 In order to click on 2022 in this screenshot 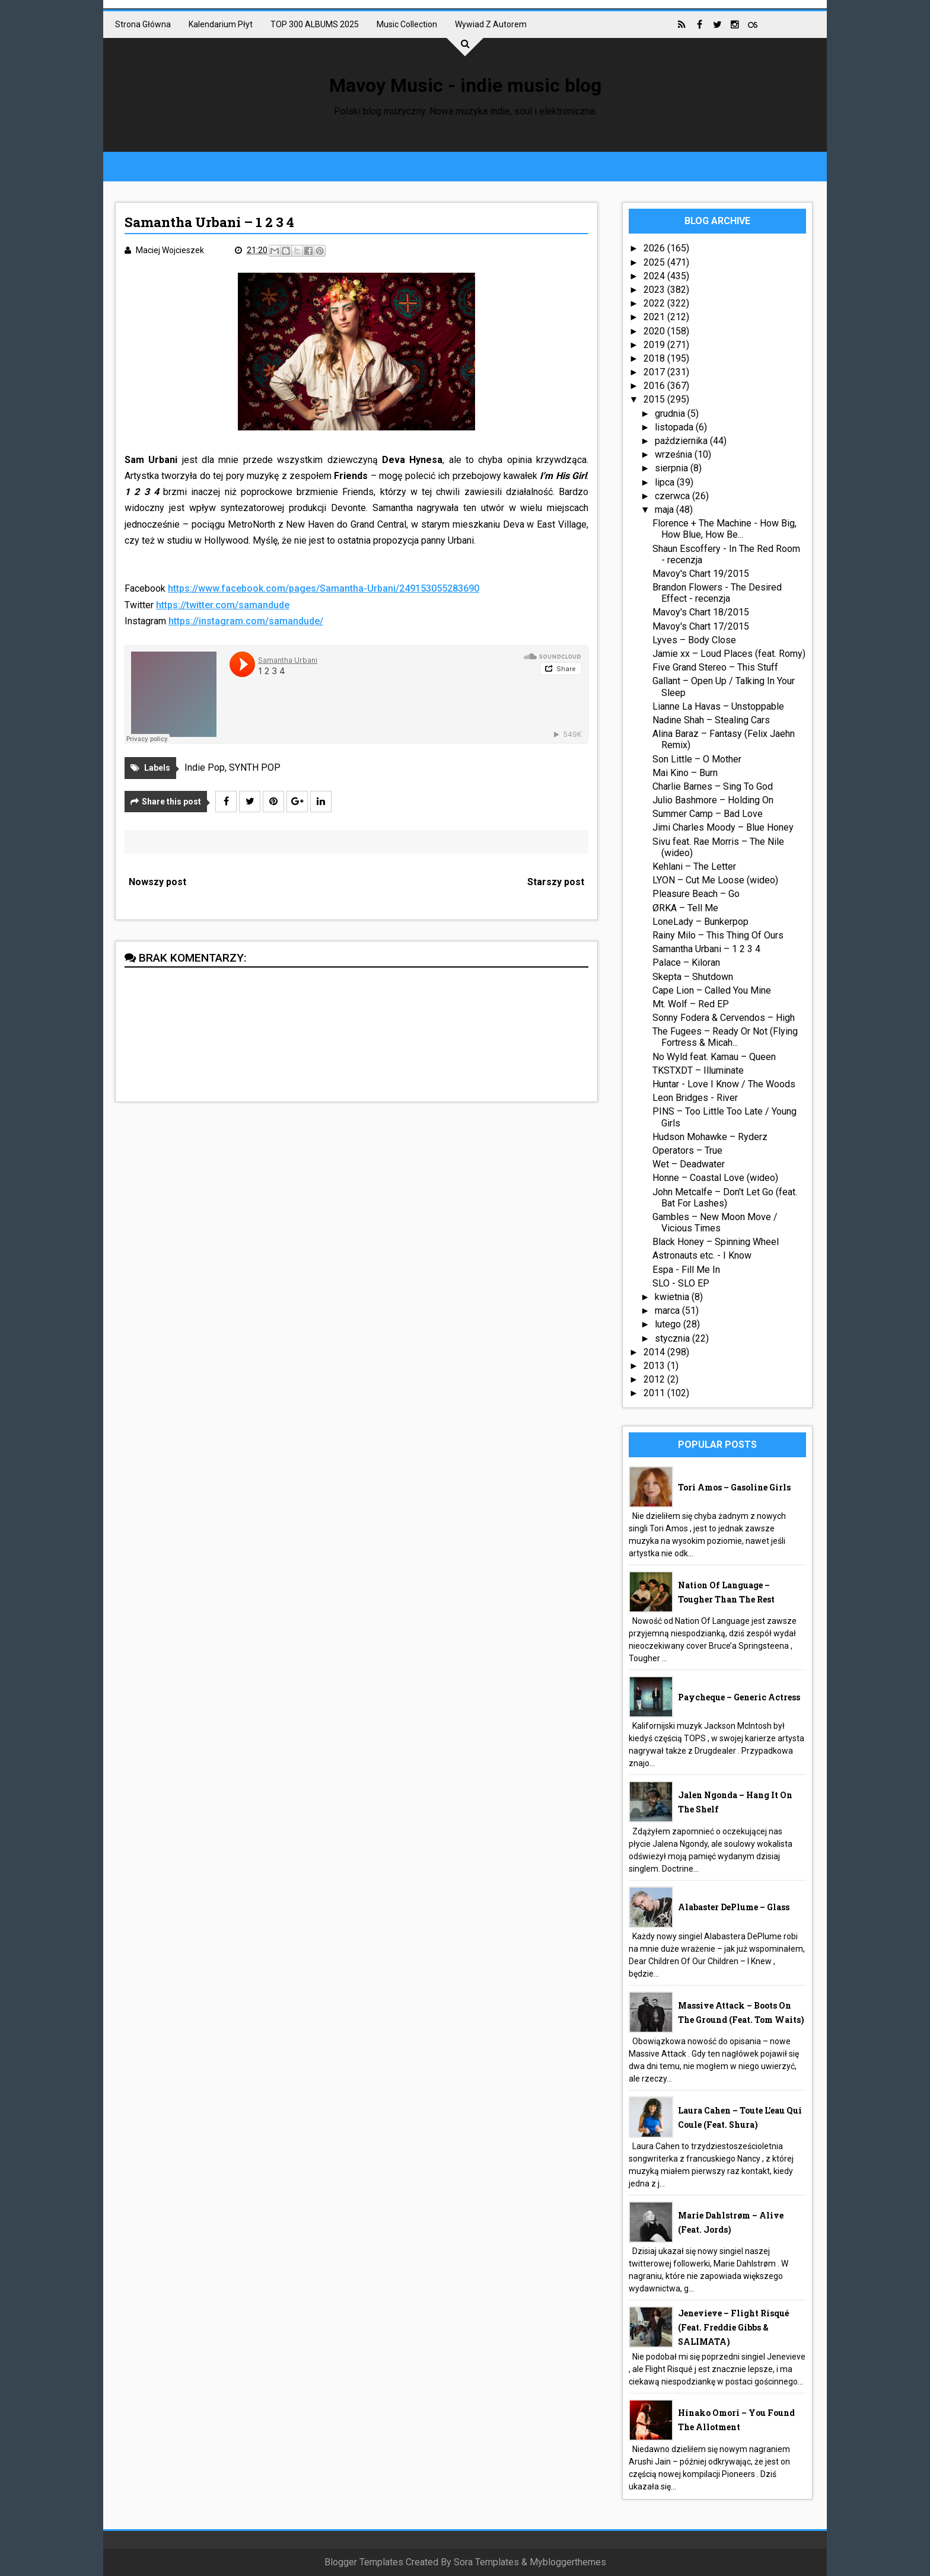, I will do `click(655, 303)`.